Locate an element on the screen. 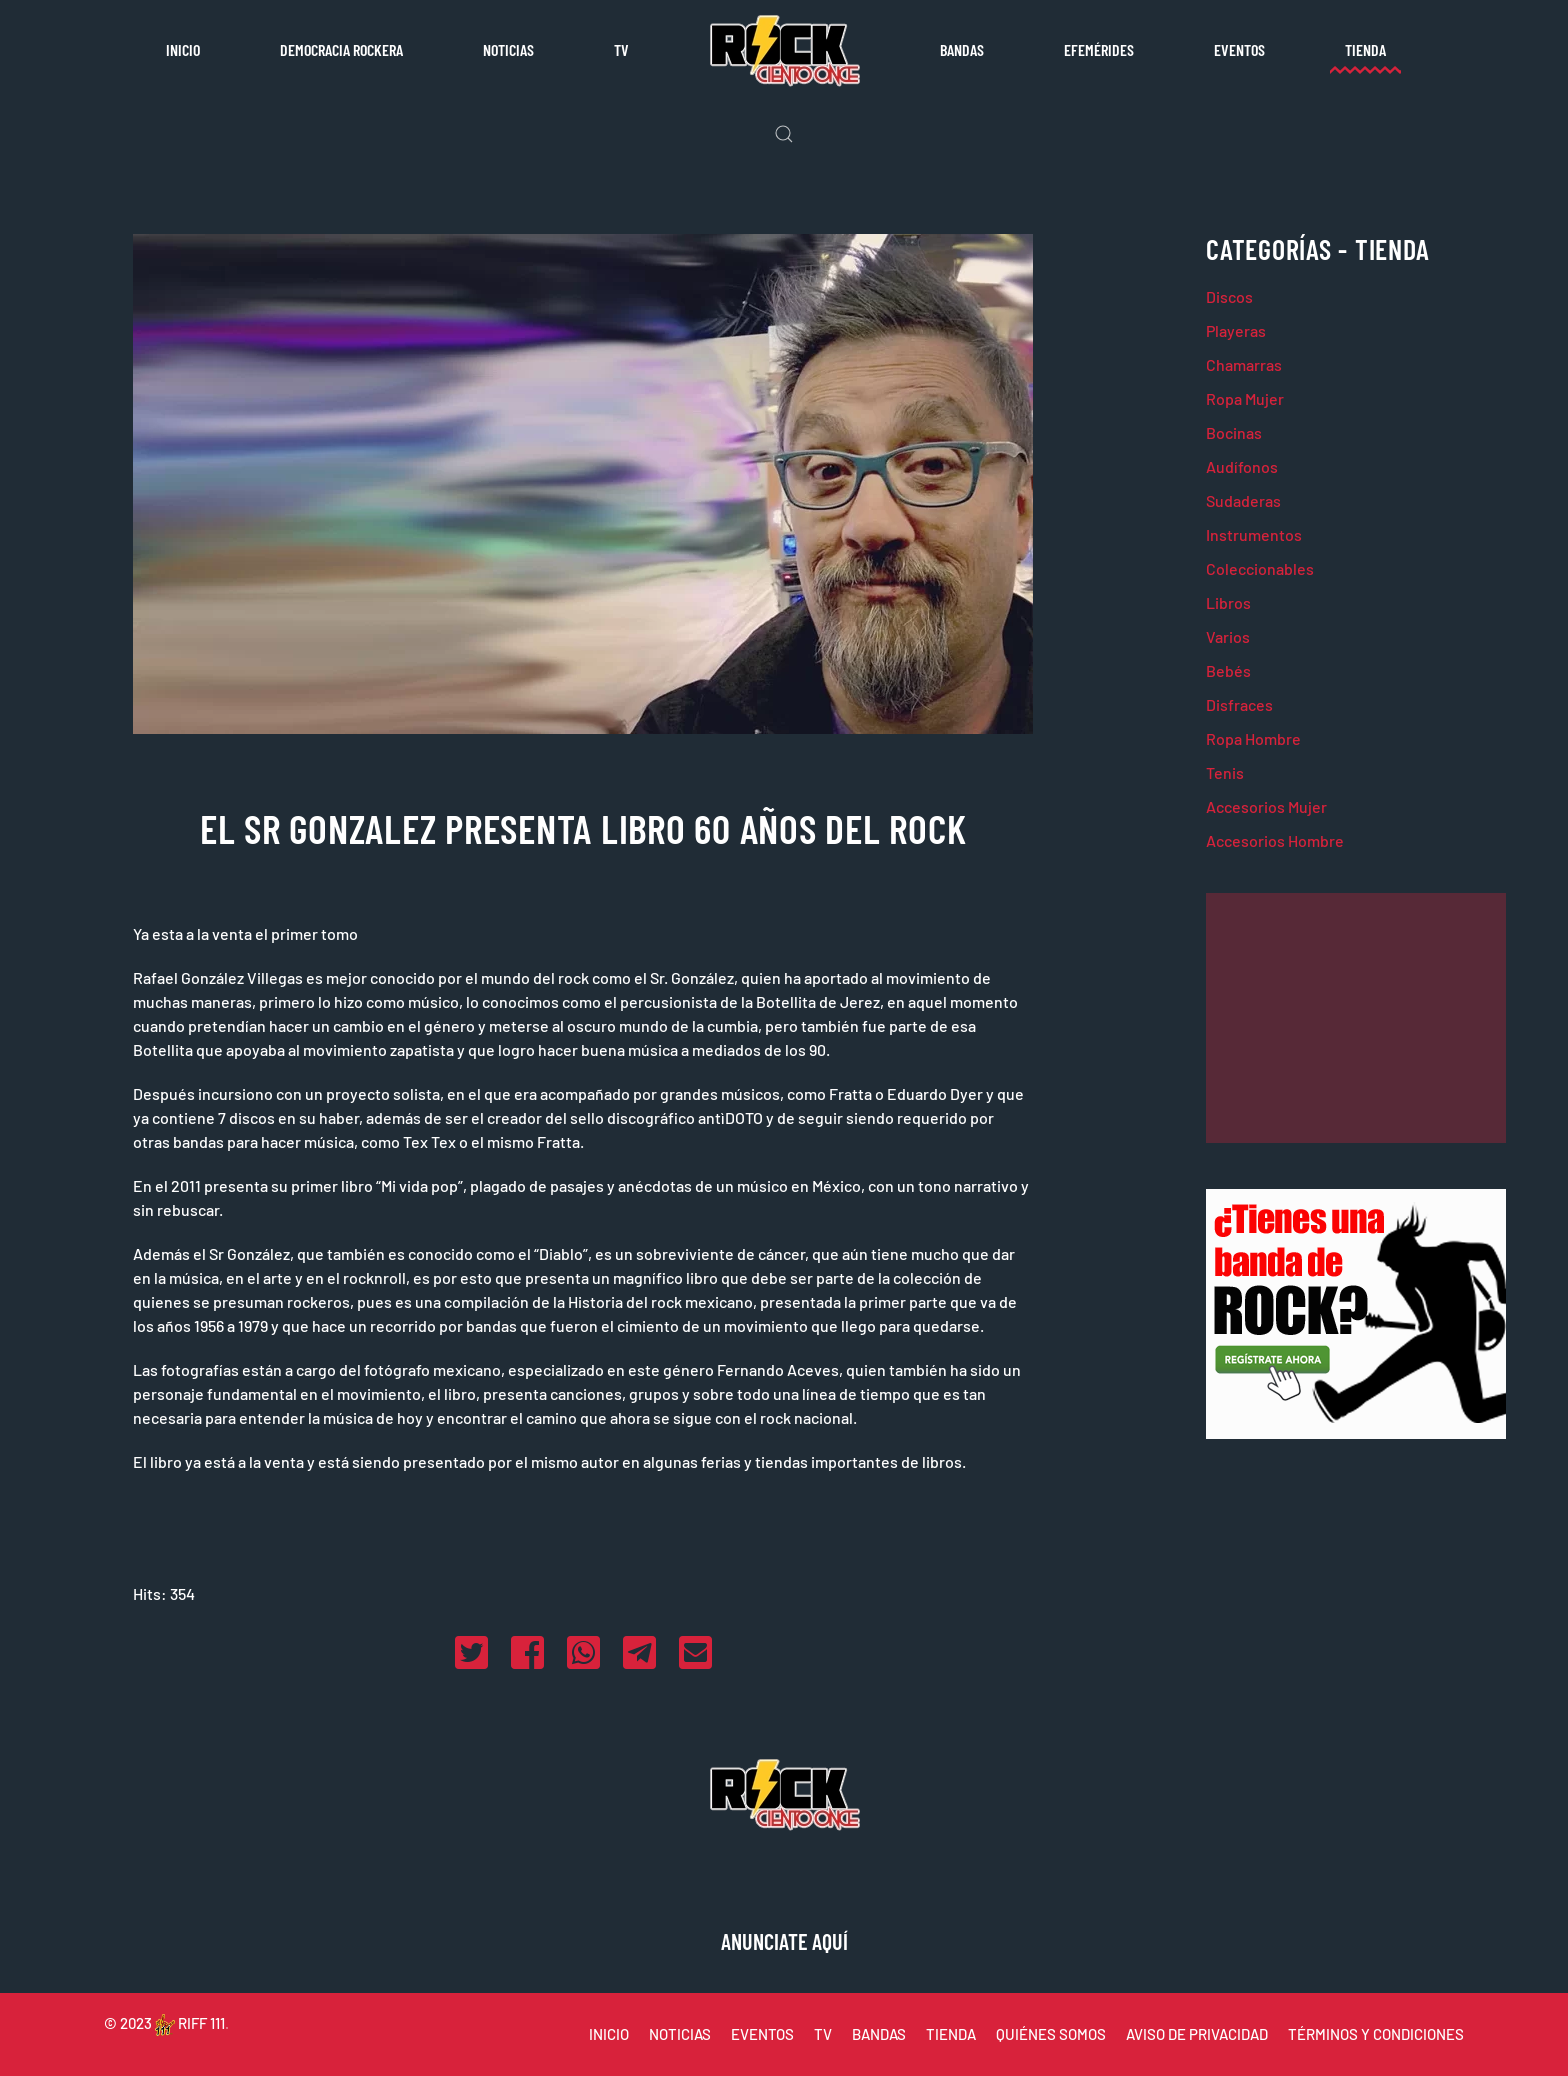  [Advertisement] is located at coordinates (1356, 1018).